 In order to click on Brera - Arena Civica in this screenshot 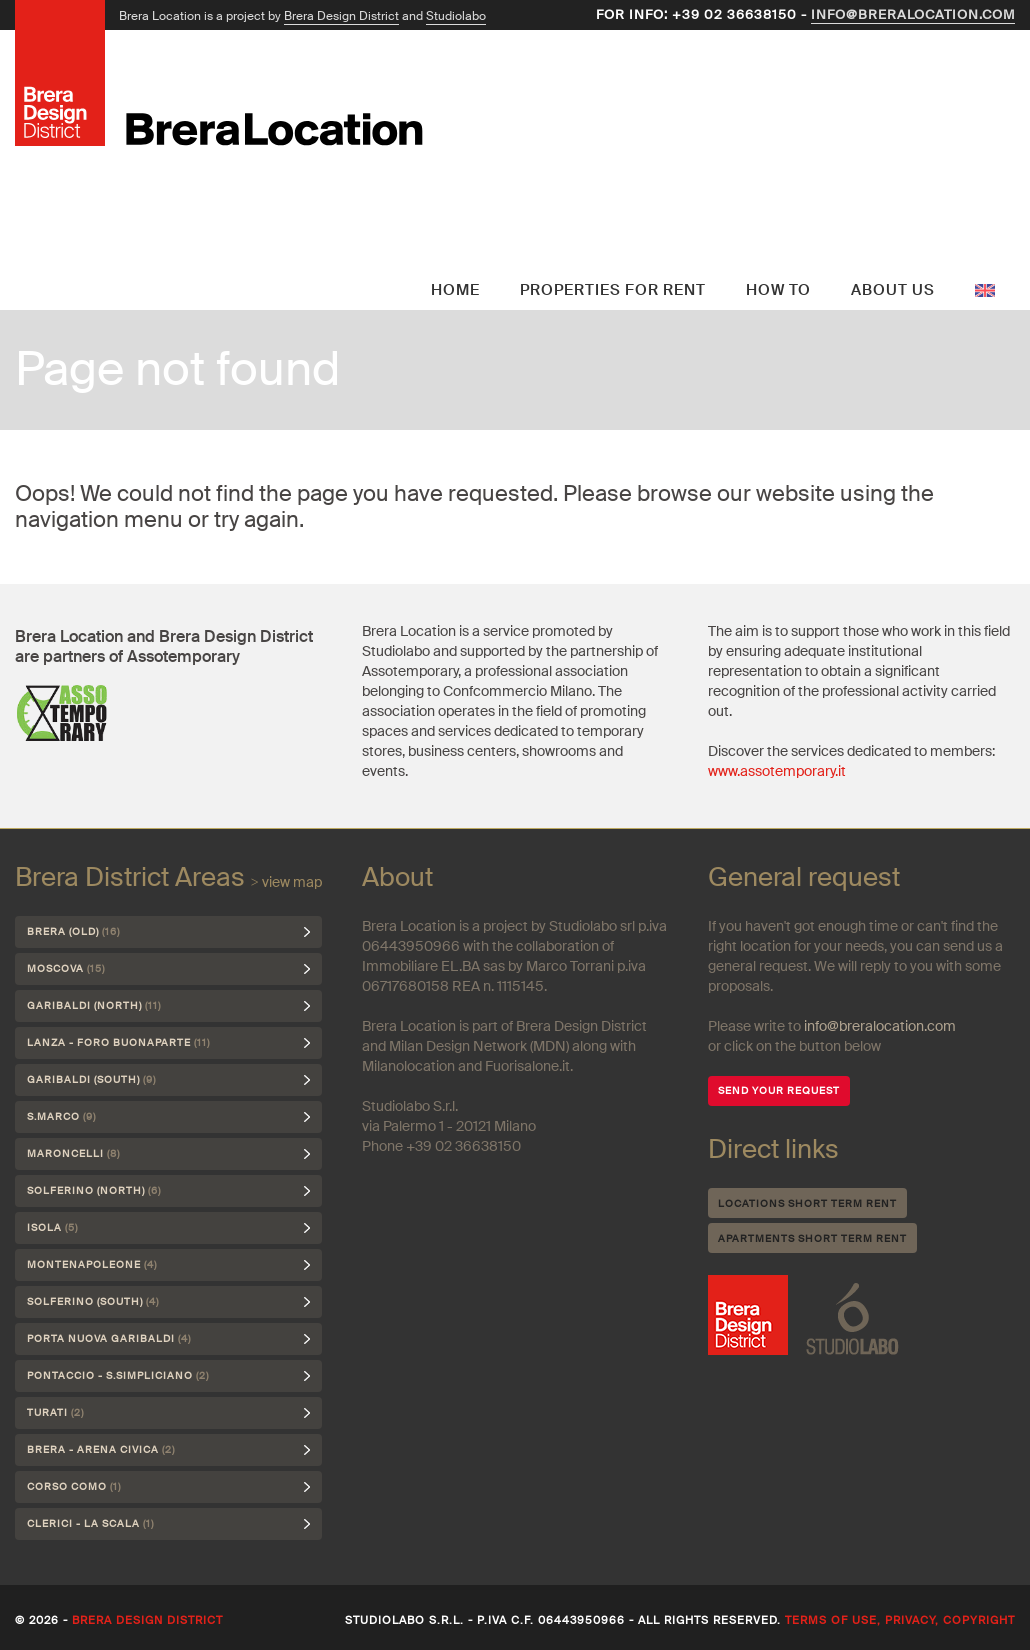, I will do `click(101, 1449)`.